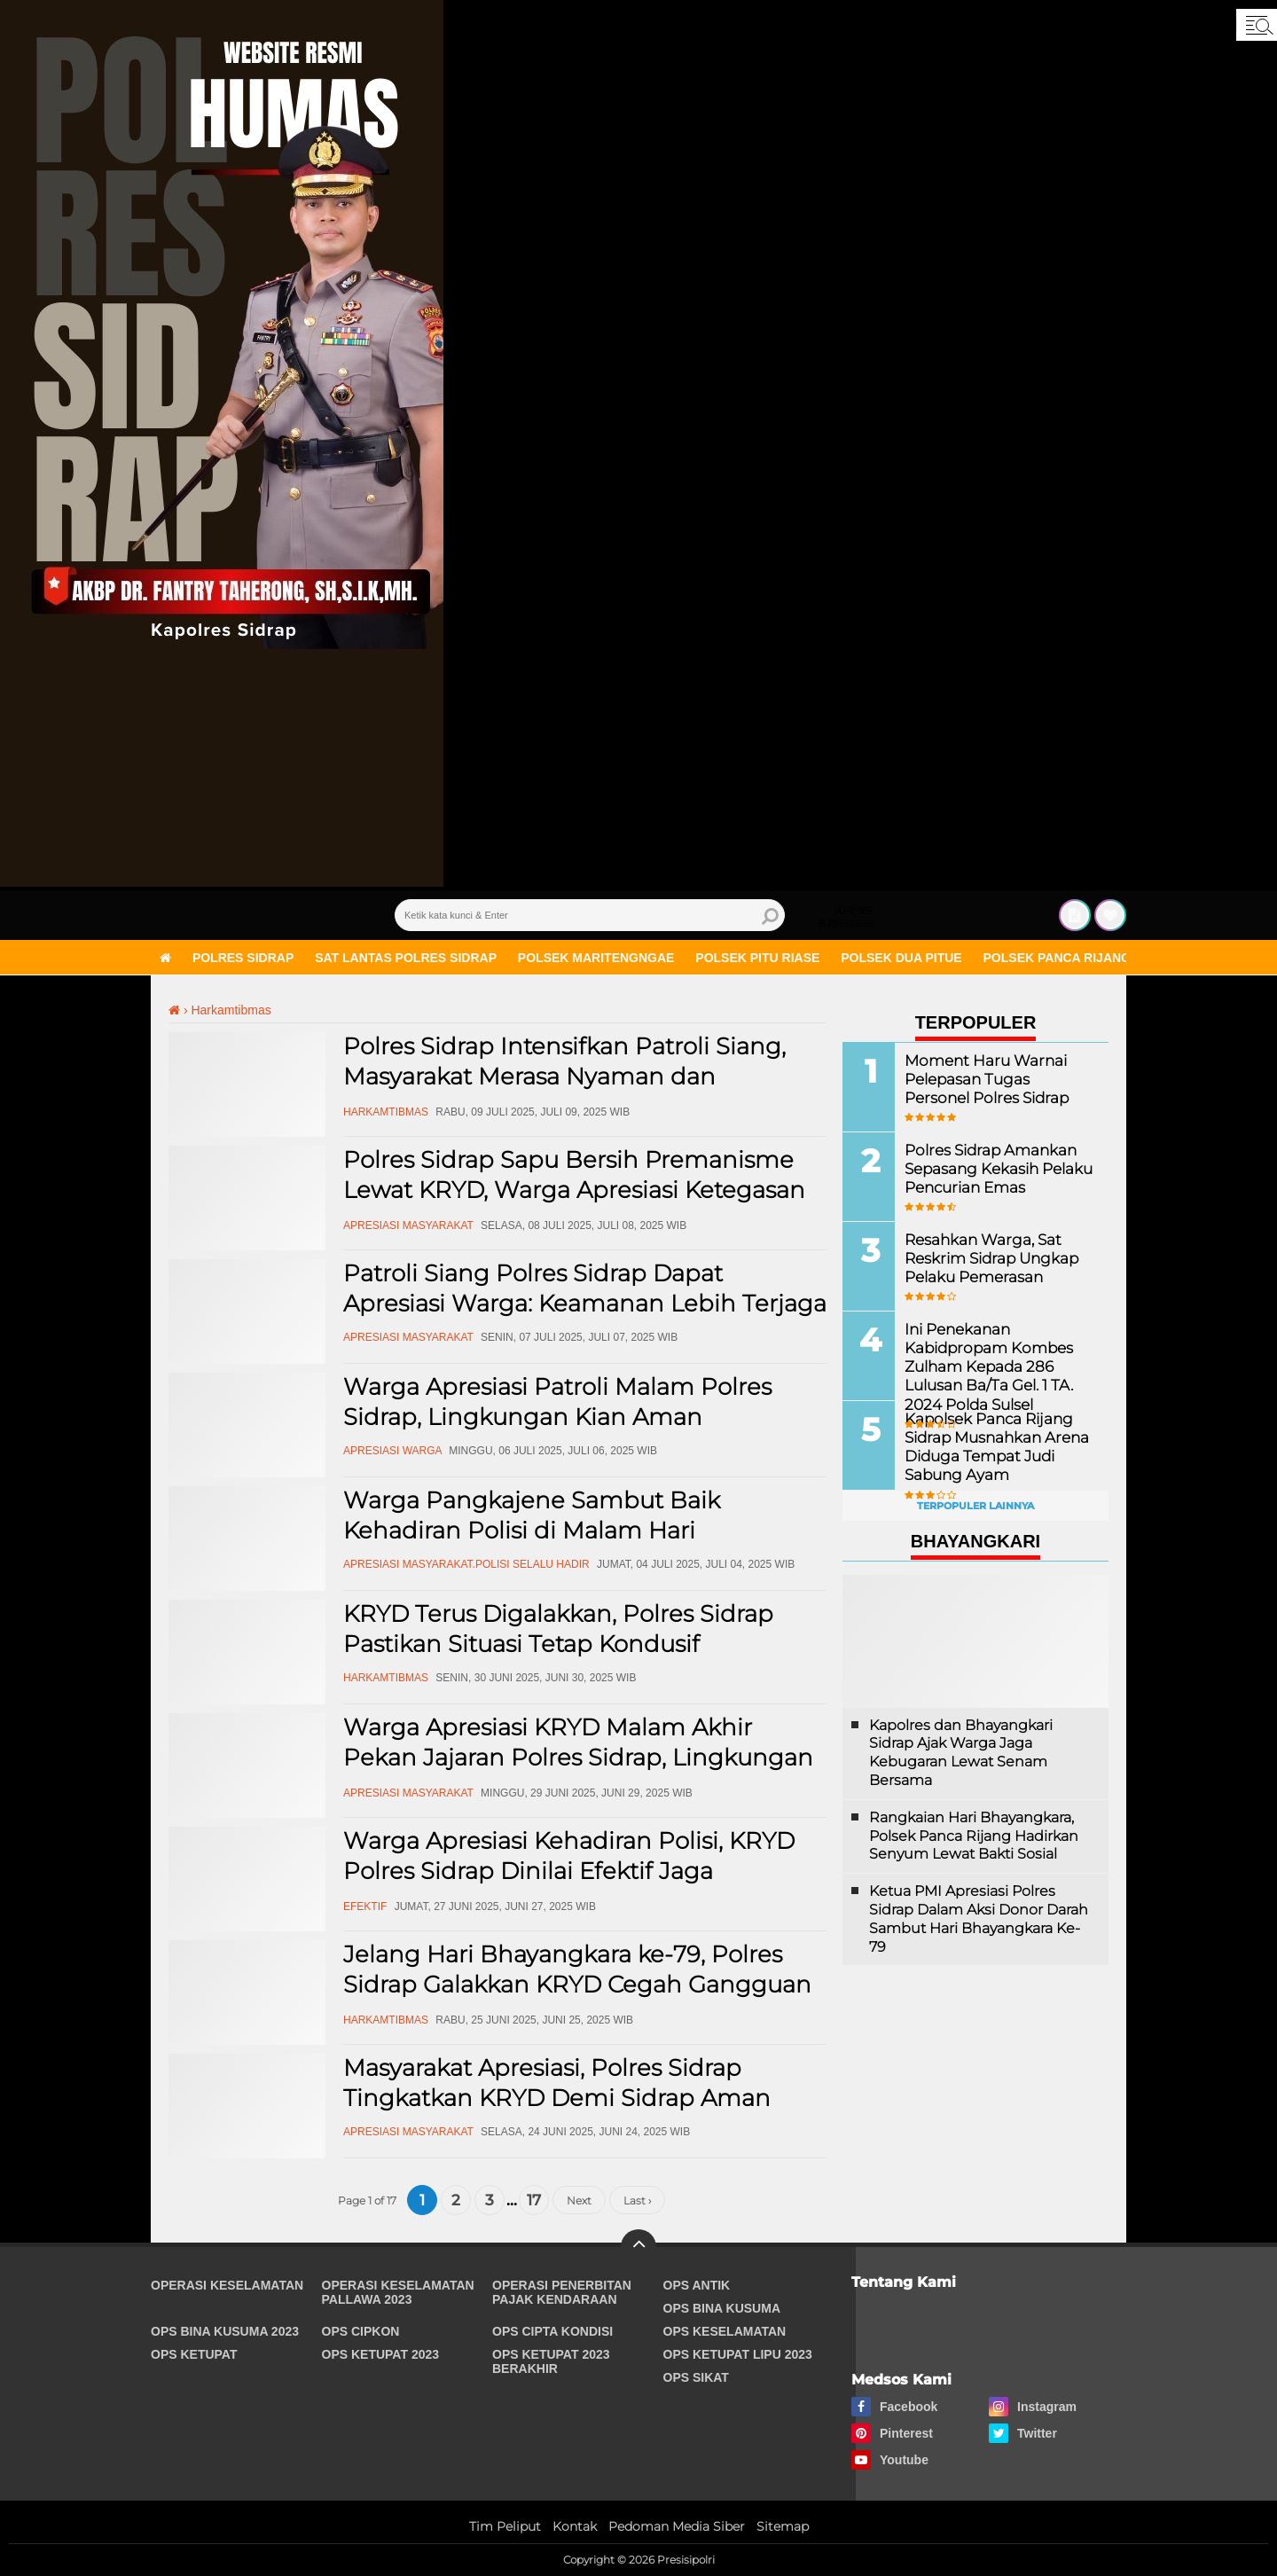  Describe the element at coordinates (381, 2354) in the screenshot. I see `Ops Ketupat 2023` at that location.